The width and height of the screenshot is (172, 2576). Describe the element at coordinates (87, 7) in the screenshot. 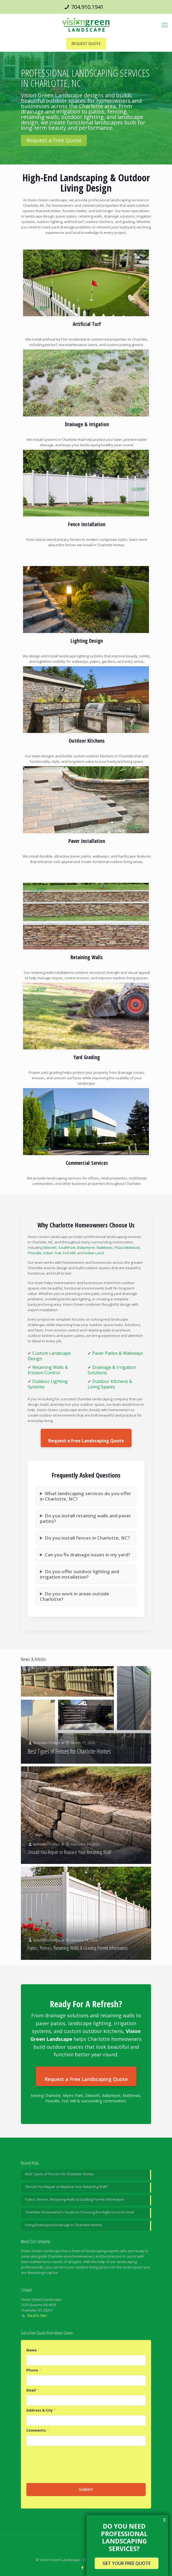

I see `704.910.1941` at that location.